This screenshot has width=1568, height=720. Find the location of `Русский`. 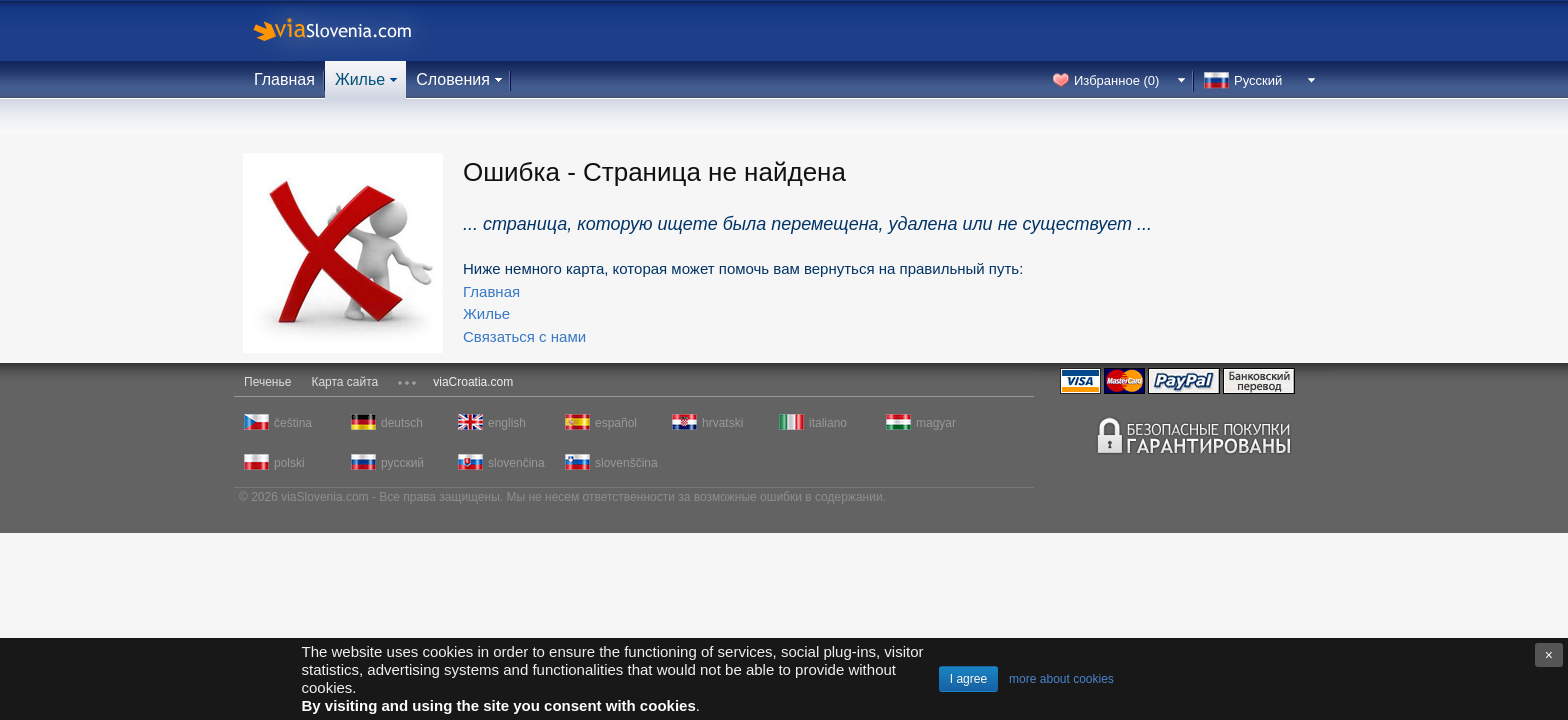

Русский is located at coordinates (1258, 80).